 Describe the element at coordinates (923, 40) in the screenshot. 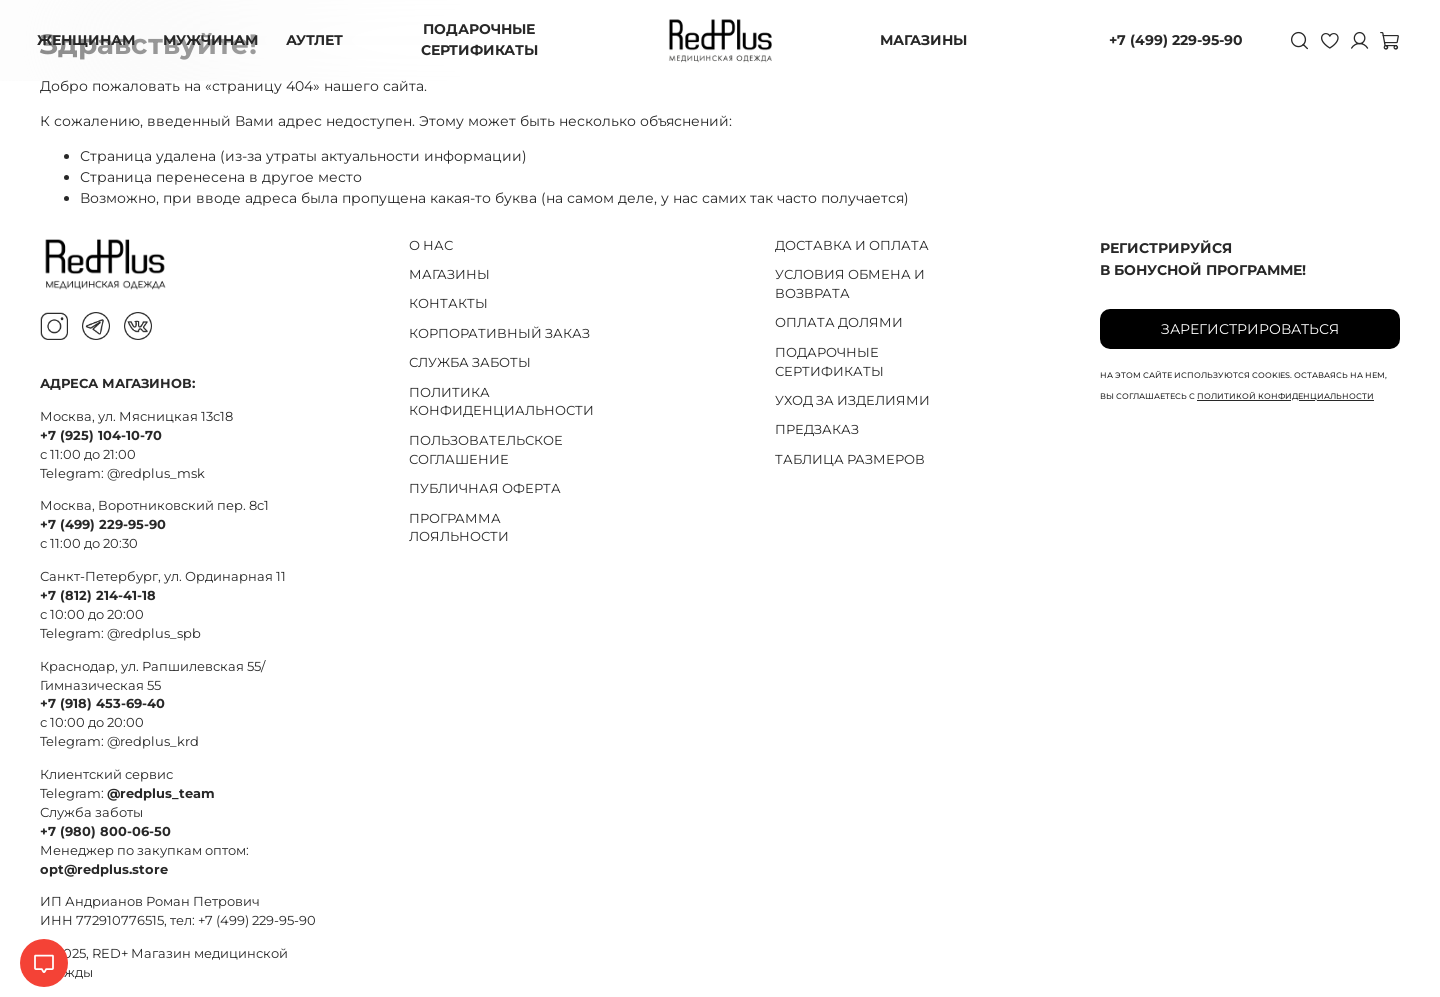

I see `МАГАЗИНЫ` at that location.